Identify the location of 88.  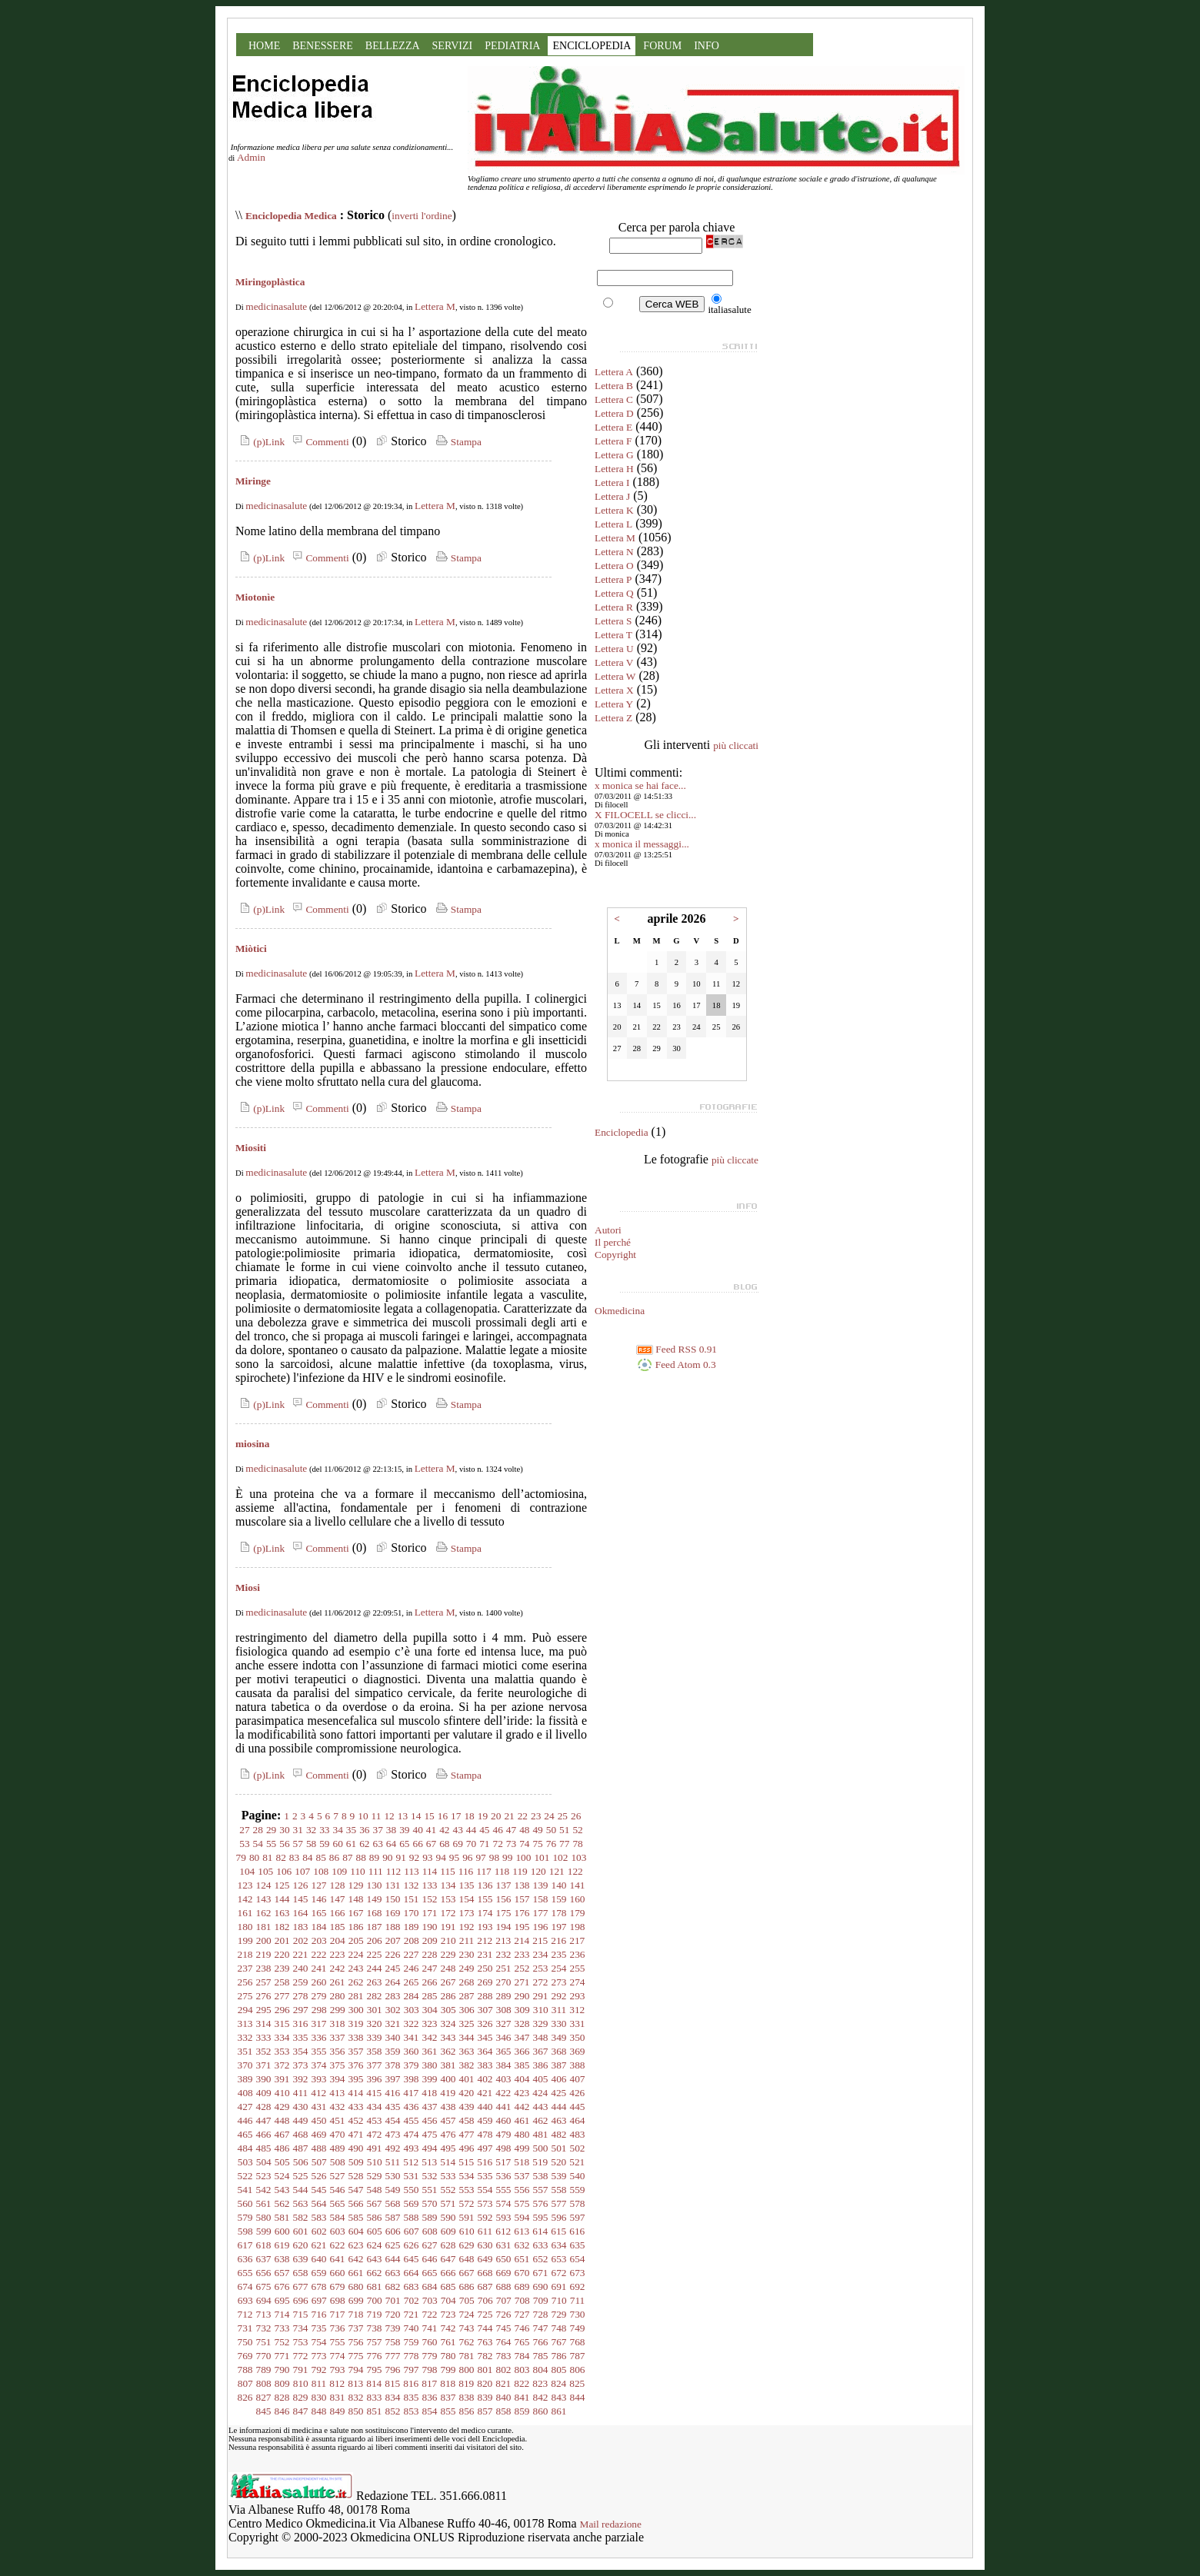
(361, 1857).